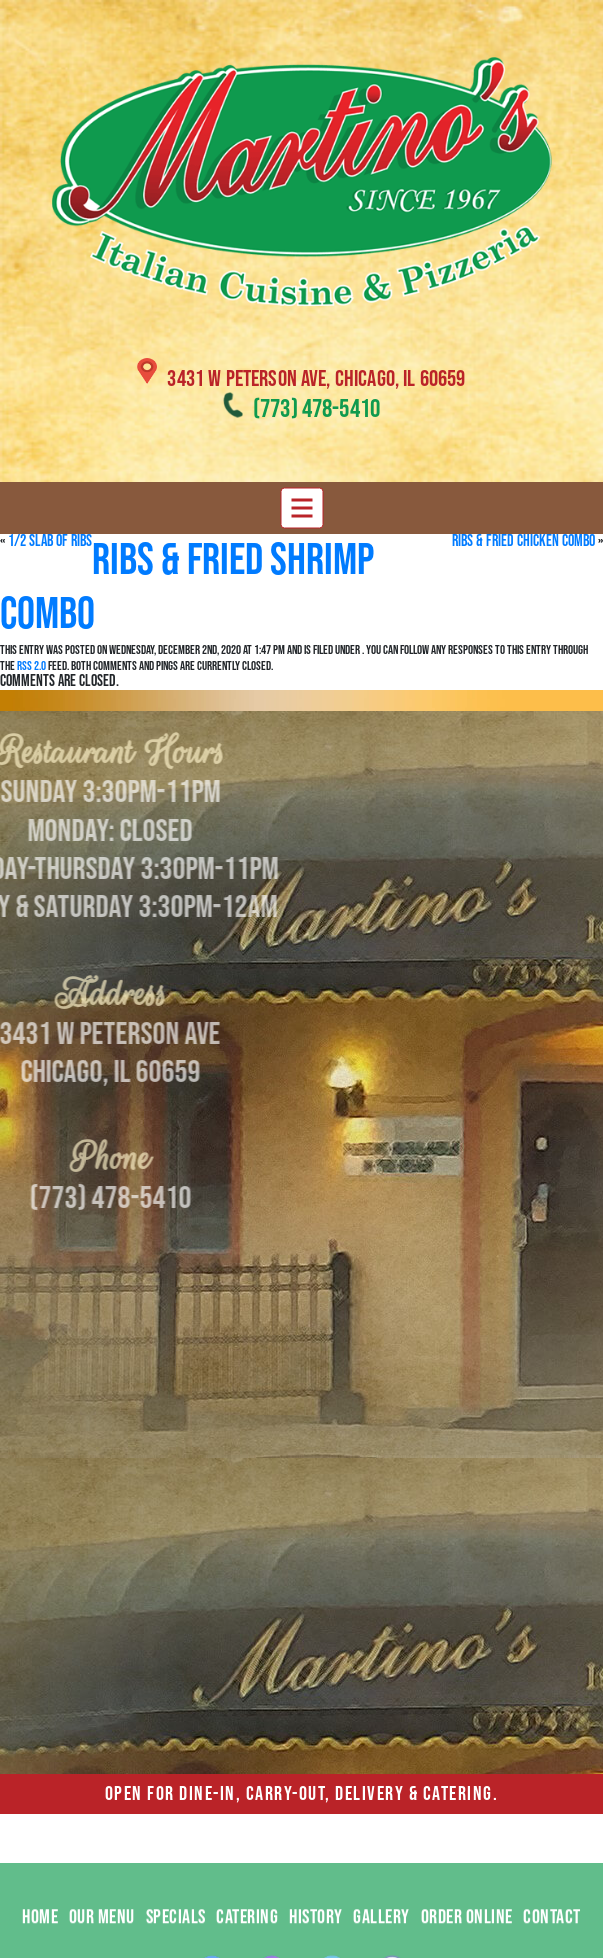 The image size is (603, 1958). Describe the element at coordinates (467, 1938) in the screenshot. I see `ORDER ONLINE` at that location.